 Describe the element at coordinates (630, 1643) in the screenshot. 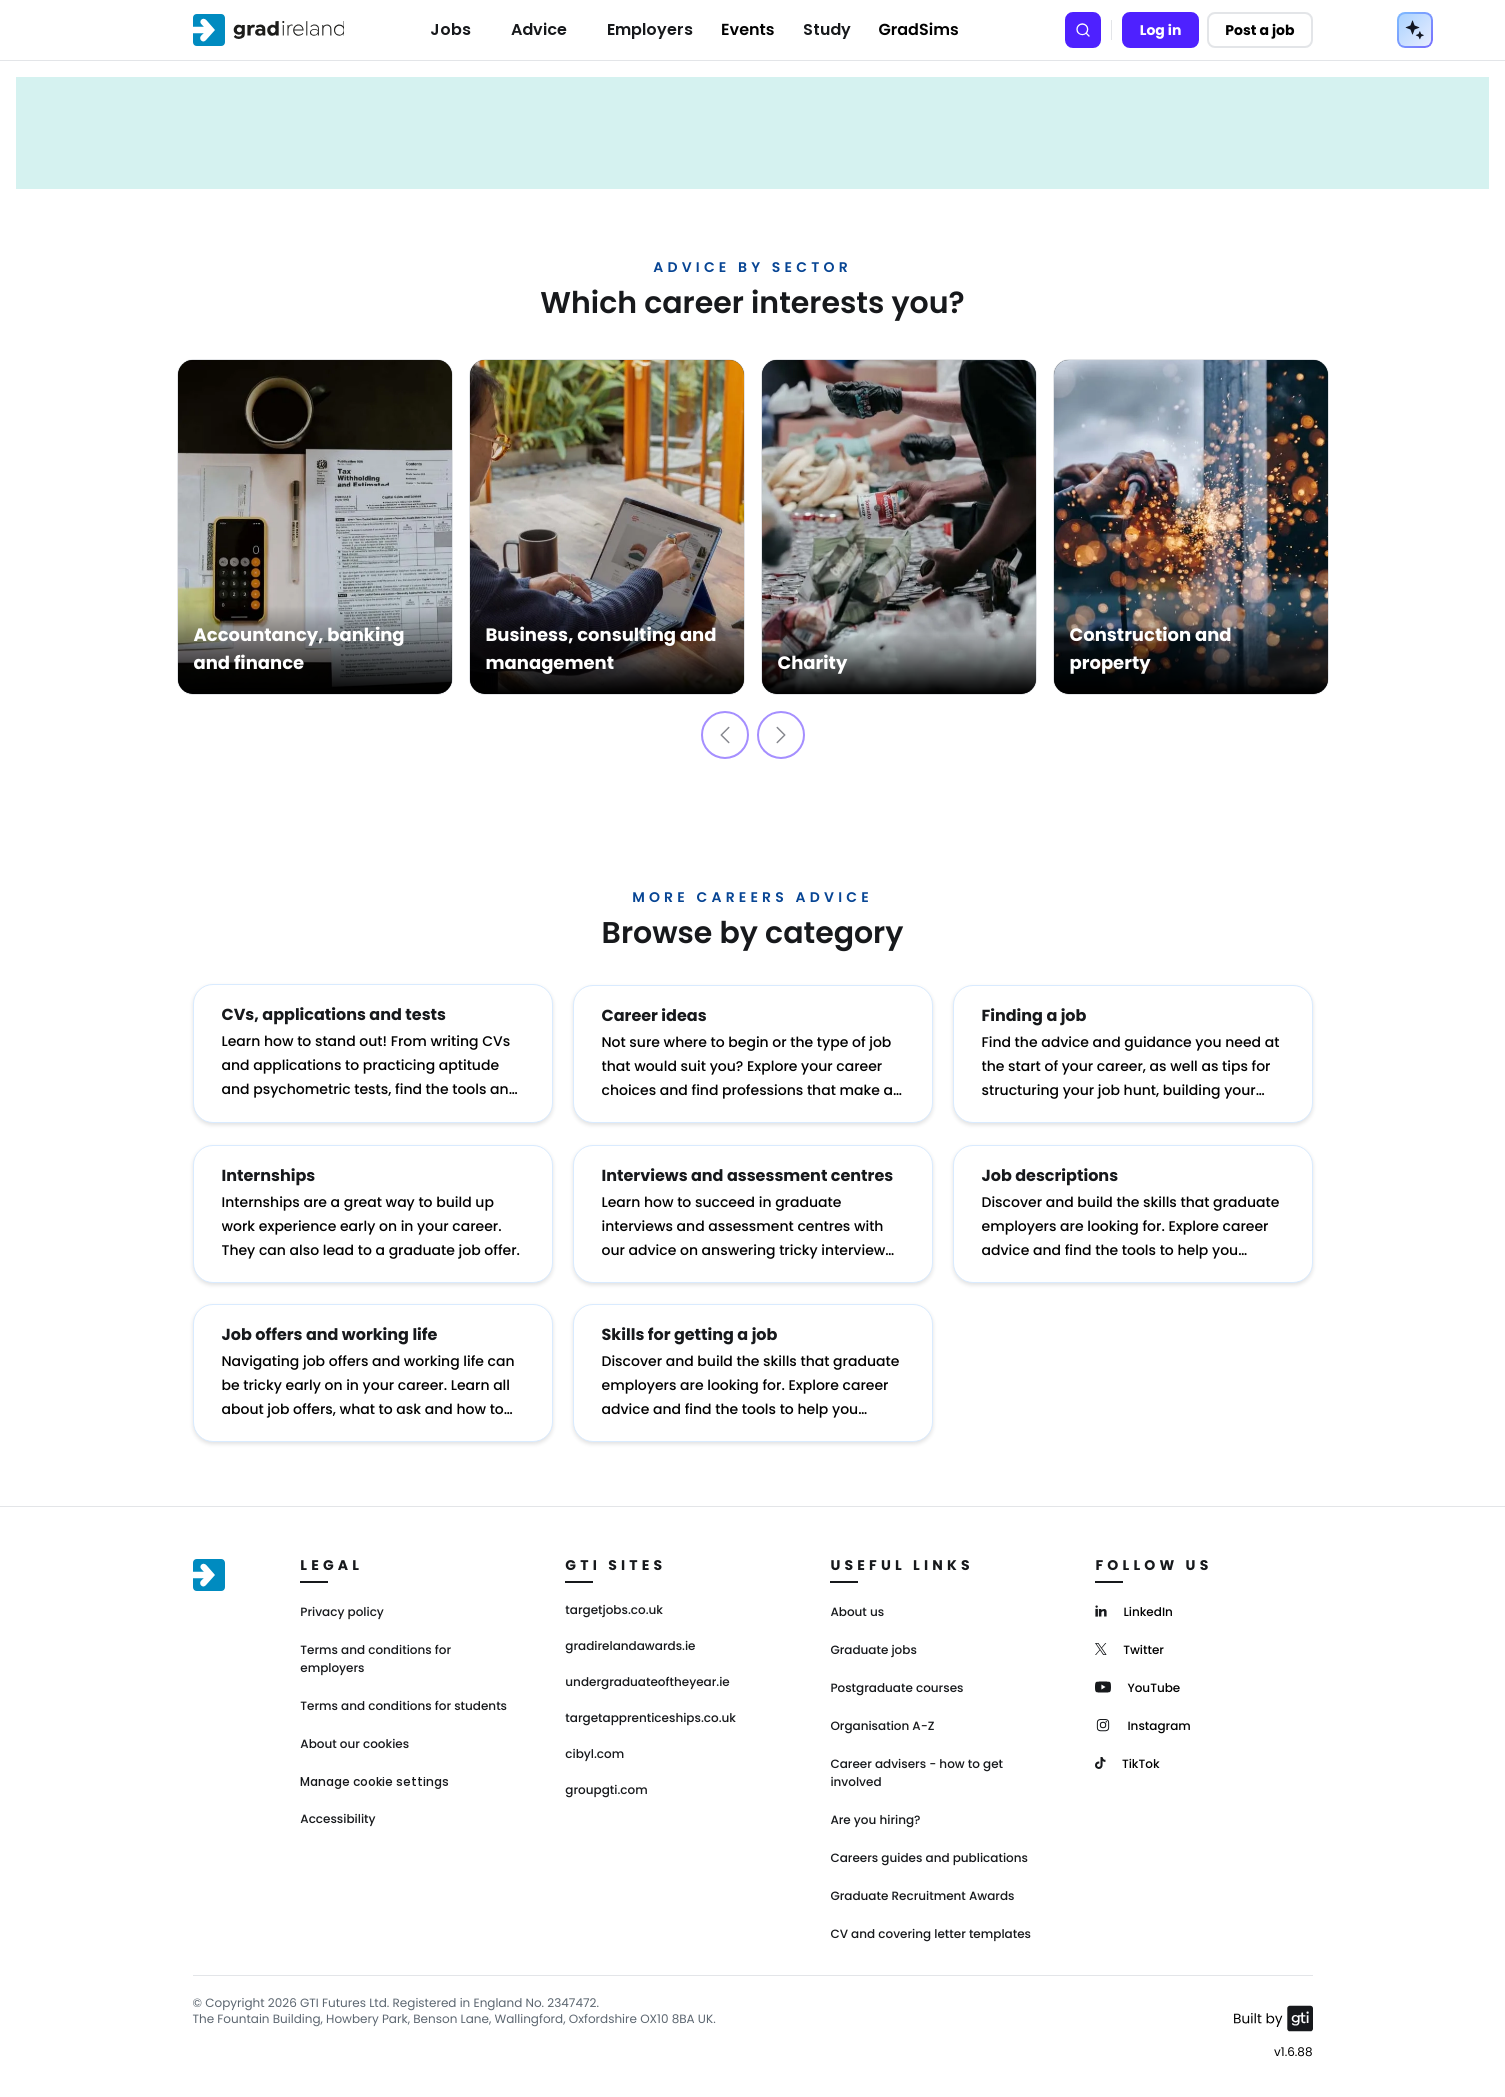

I see `gradirelandawards.ie` at that location.